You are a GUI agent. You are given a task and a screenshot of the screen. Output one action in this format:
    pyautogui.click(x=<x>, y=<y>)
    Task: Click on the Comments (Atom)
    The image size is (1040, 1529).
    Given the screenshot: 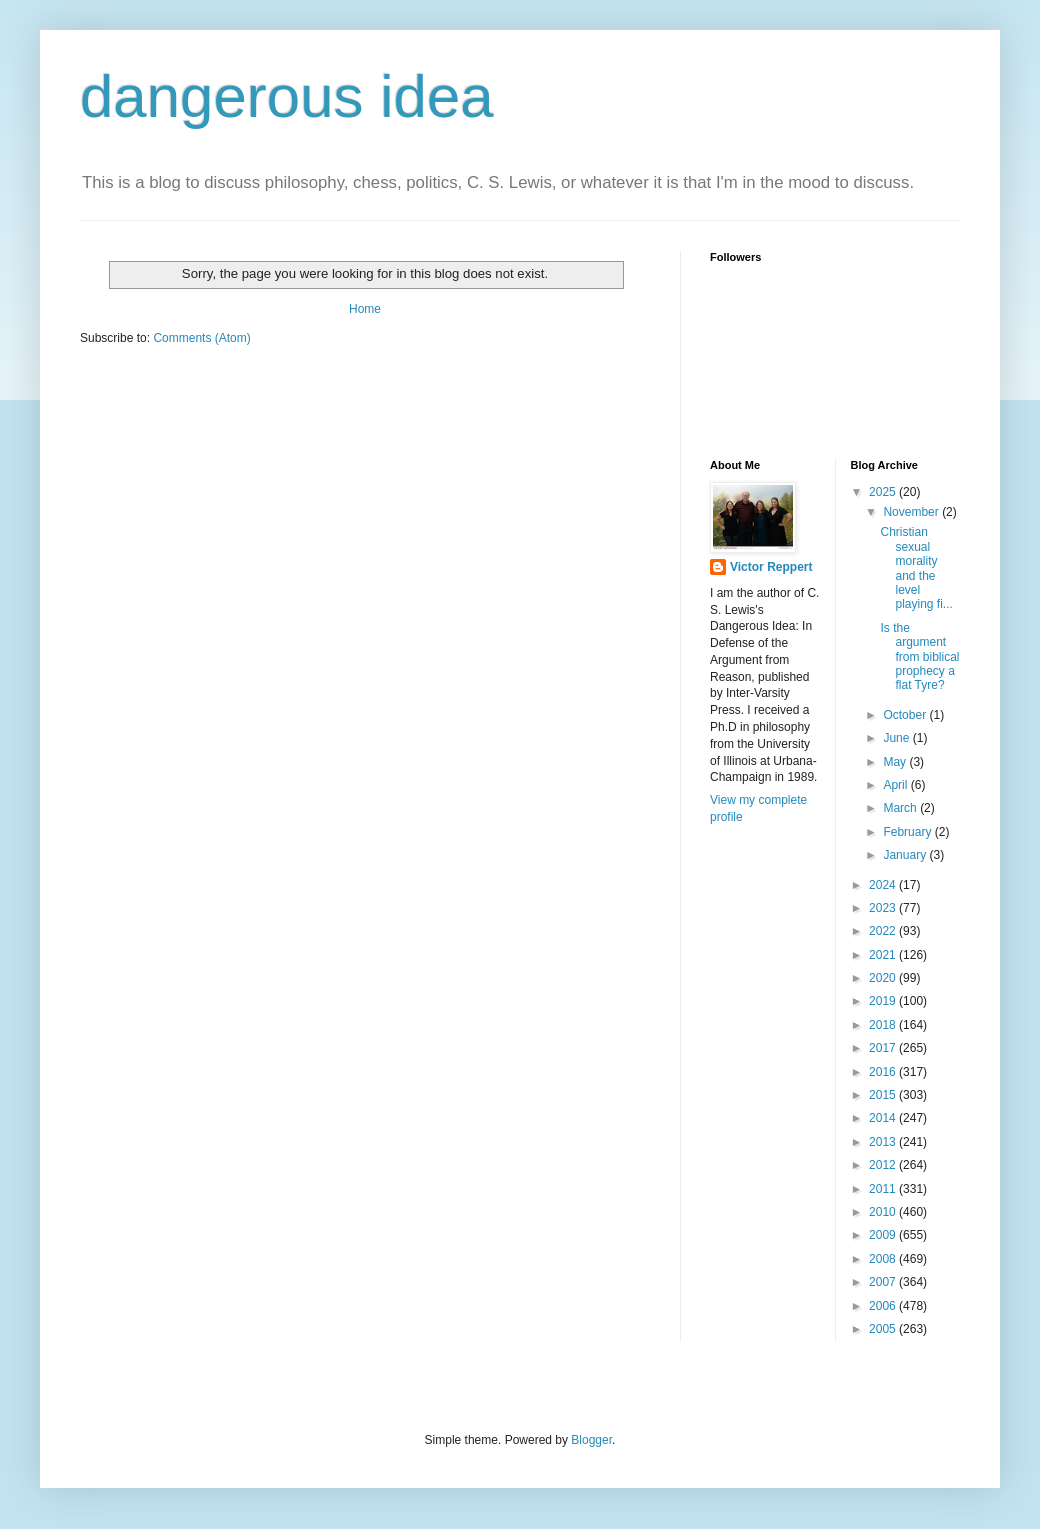 What is the action you would take?
    pyautogui.click(x=201, y=338)
    